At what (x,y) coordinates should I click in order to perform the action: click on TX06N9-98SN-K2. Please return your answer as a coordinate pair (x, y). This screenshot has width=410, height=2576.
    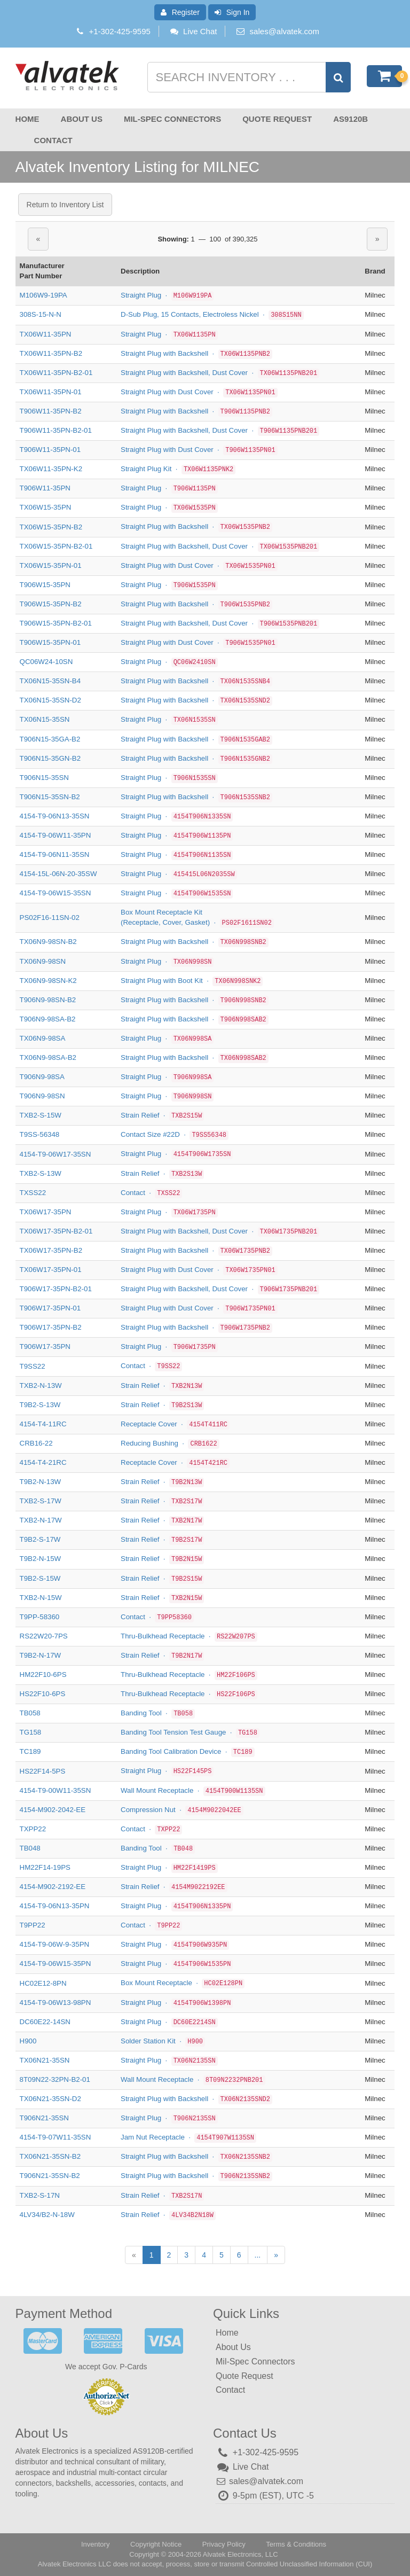
    Looking at the image, I should click on (48, 981).